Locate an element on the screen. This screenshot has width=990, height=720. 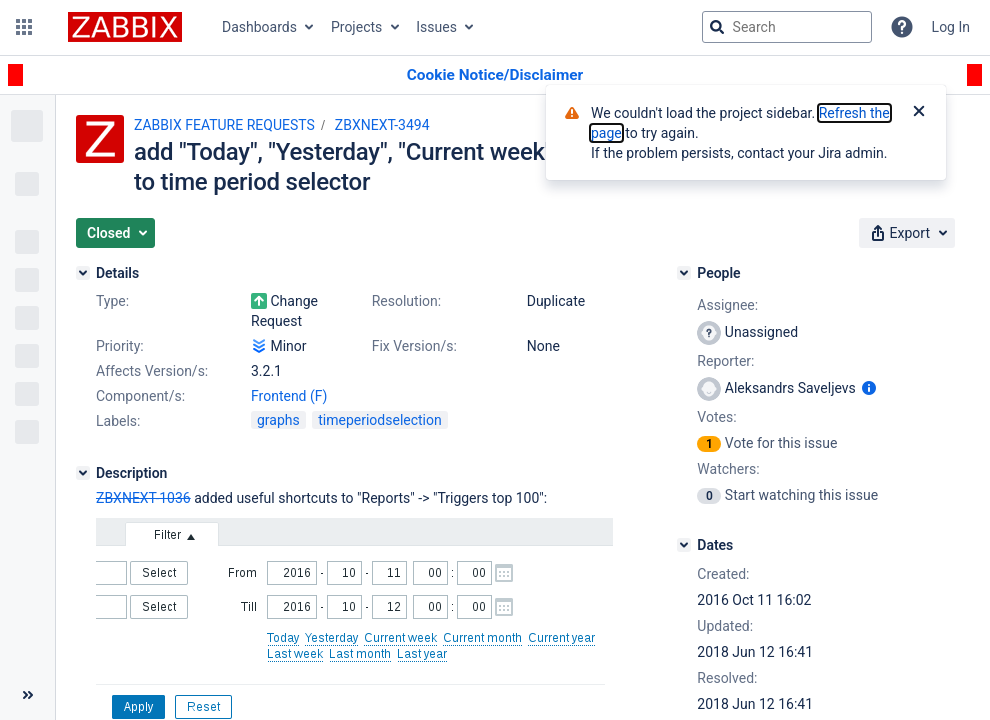
Issues [button] is located at coordinates (436, 27).